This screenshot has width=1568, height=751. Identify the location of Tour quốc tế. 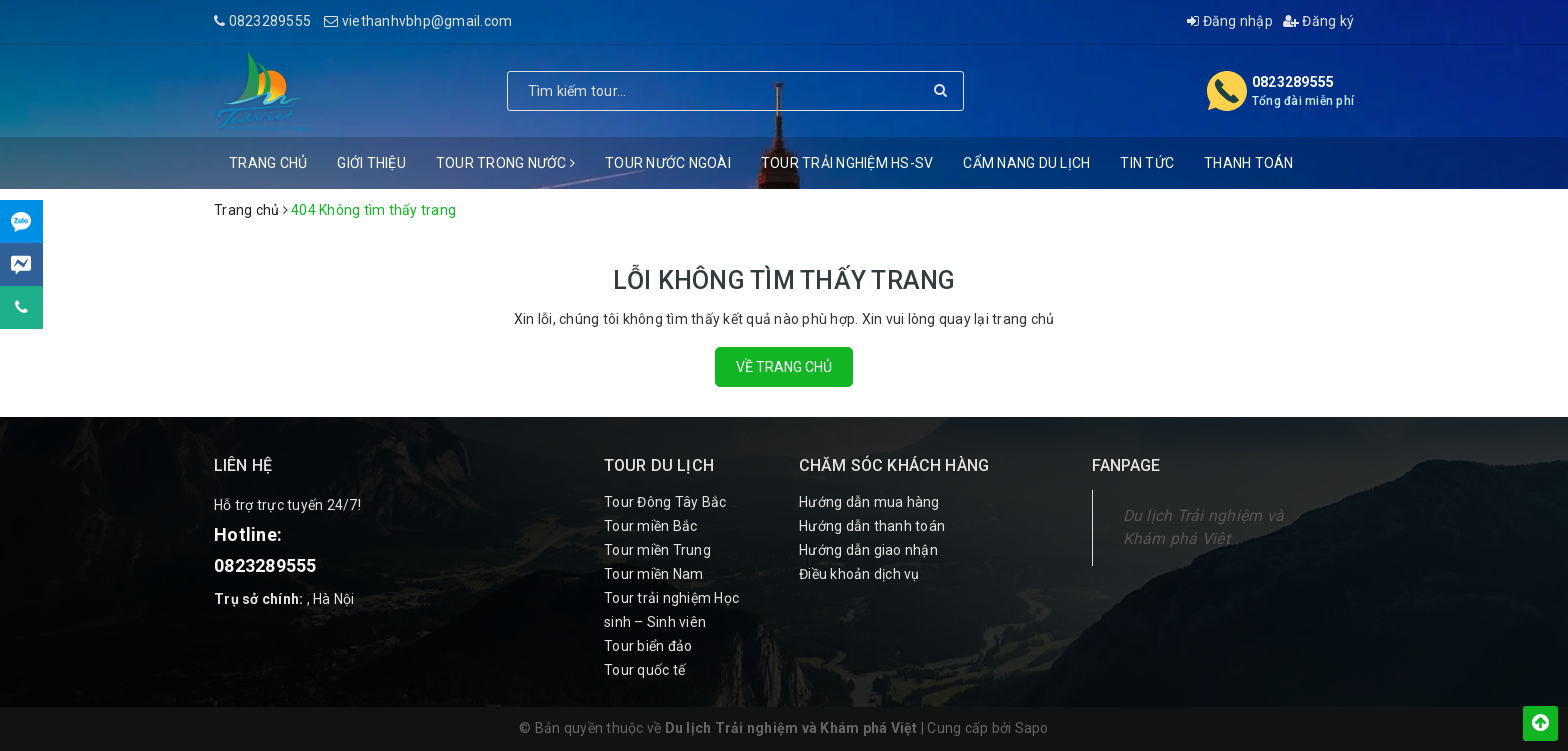
(644, 670).